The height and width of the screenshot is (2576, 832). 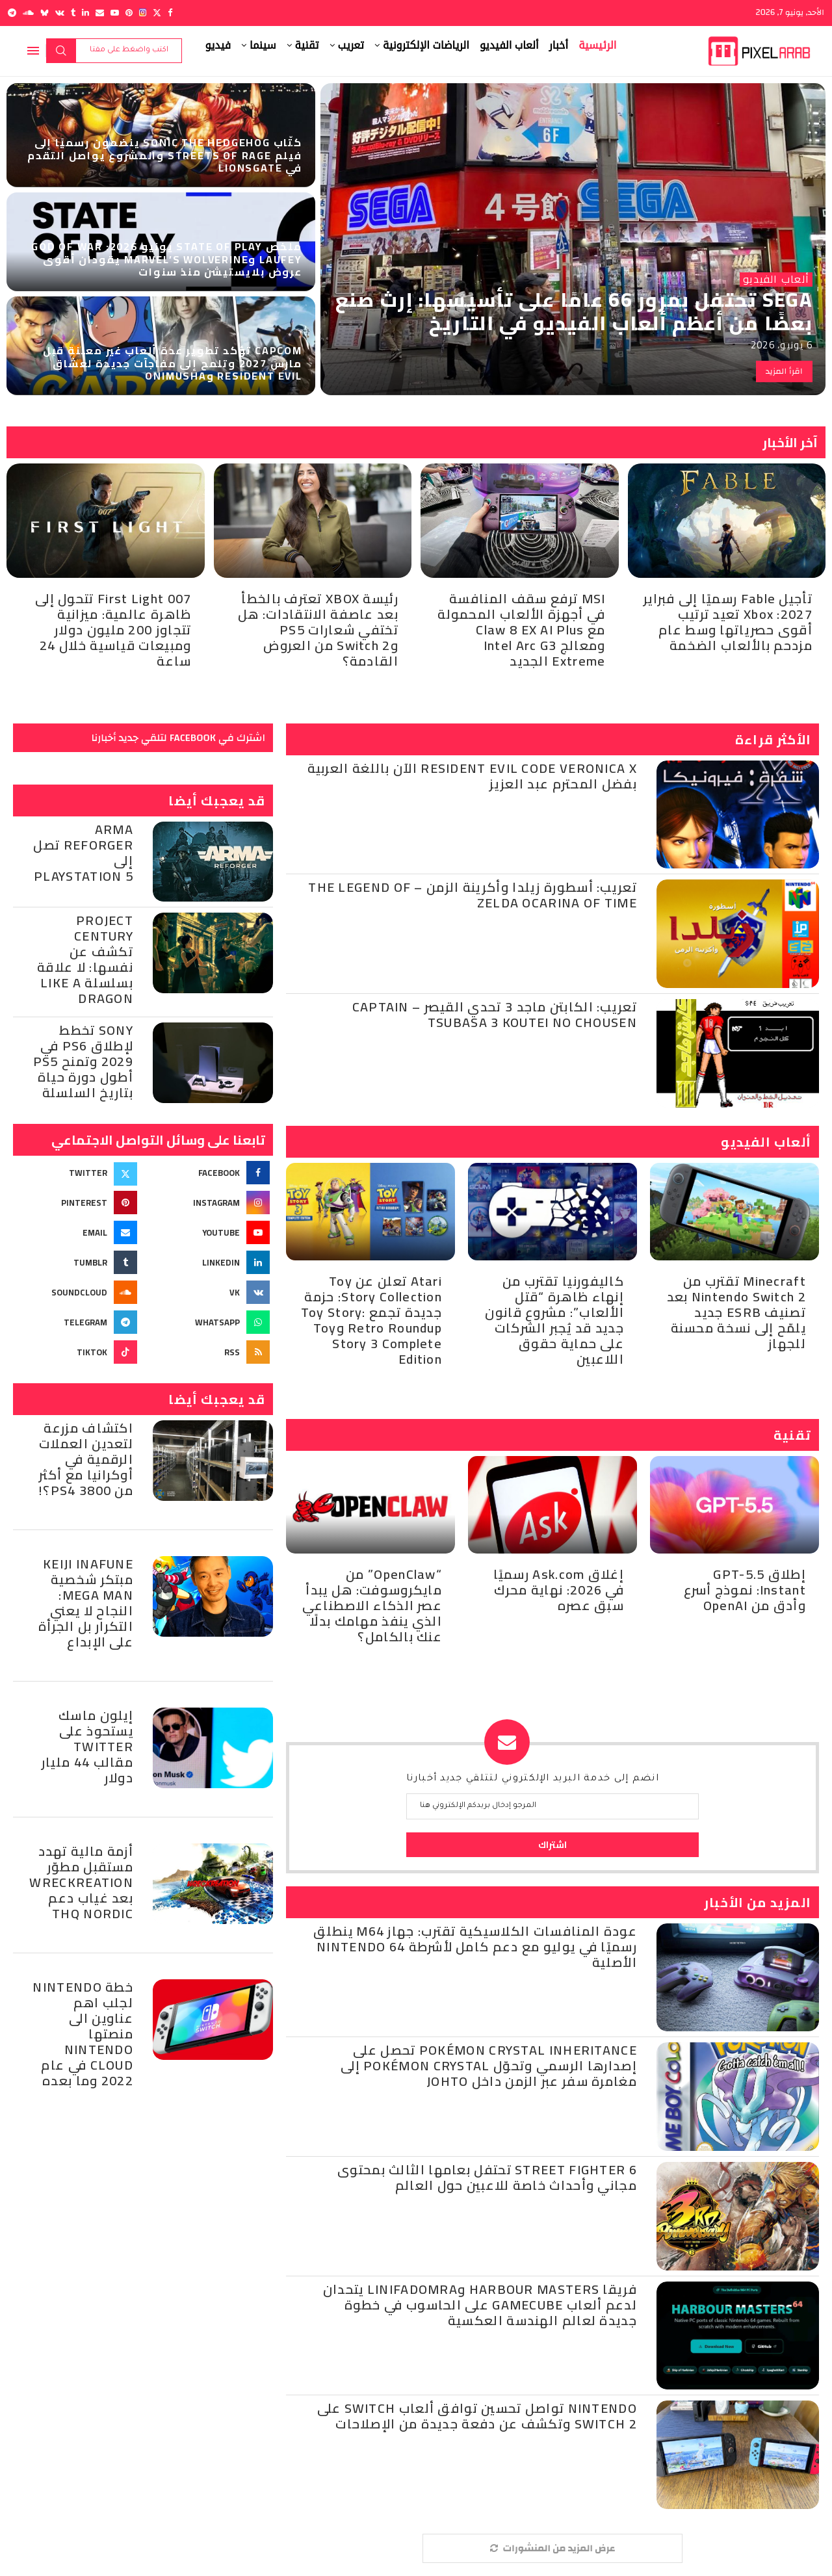 What do you see at coordinates (558, 1589) in the screenshot?
I see `إغلاق Ask.com رسميًا في 2026: نهاية محرك سبق عصره` at bounding box center [558, 1589].